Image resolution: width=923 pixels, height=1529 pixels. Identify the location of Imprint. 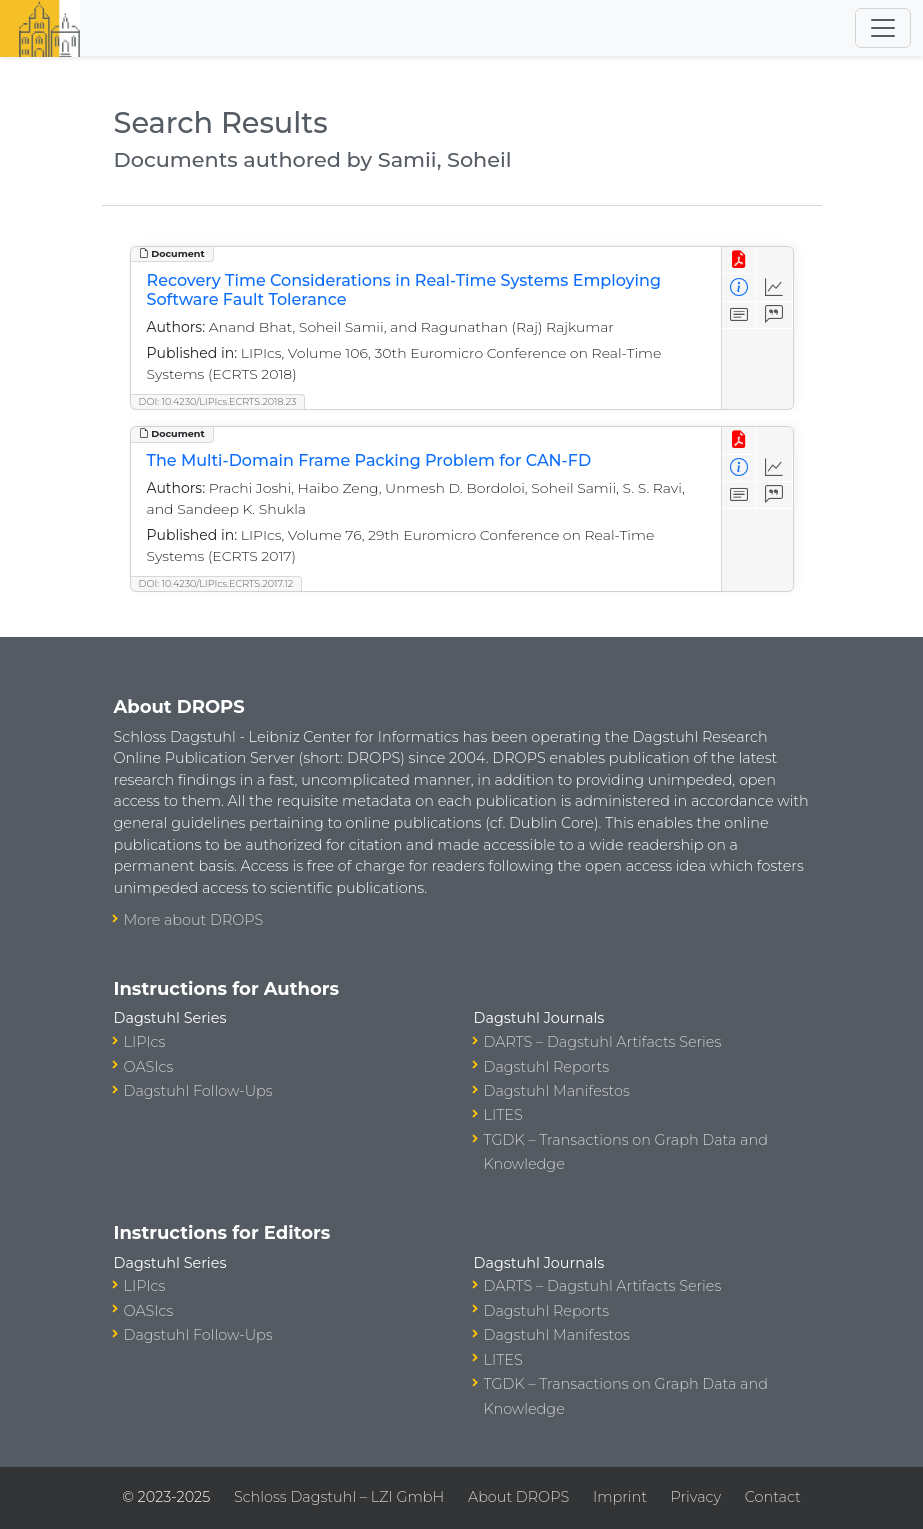
(620, 1497).